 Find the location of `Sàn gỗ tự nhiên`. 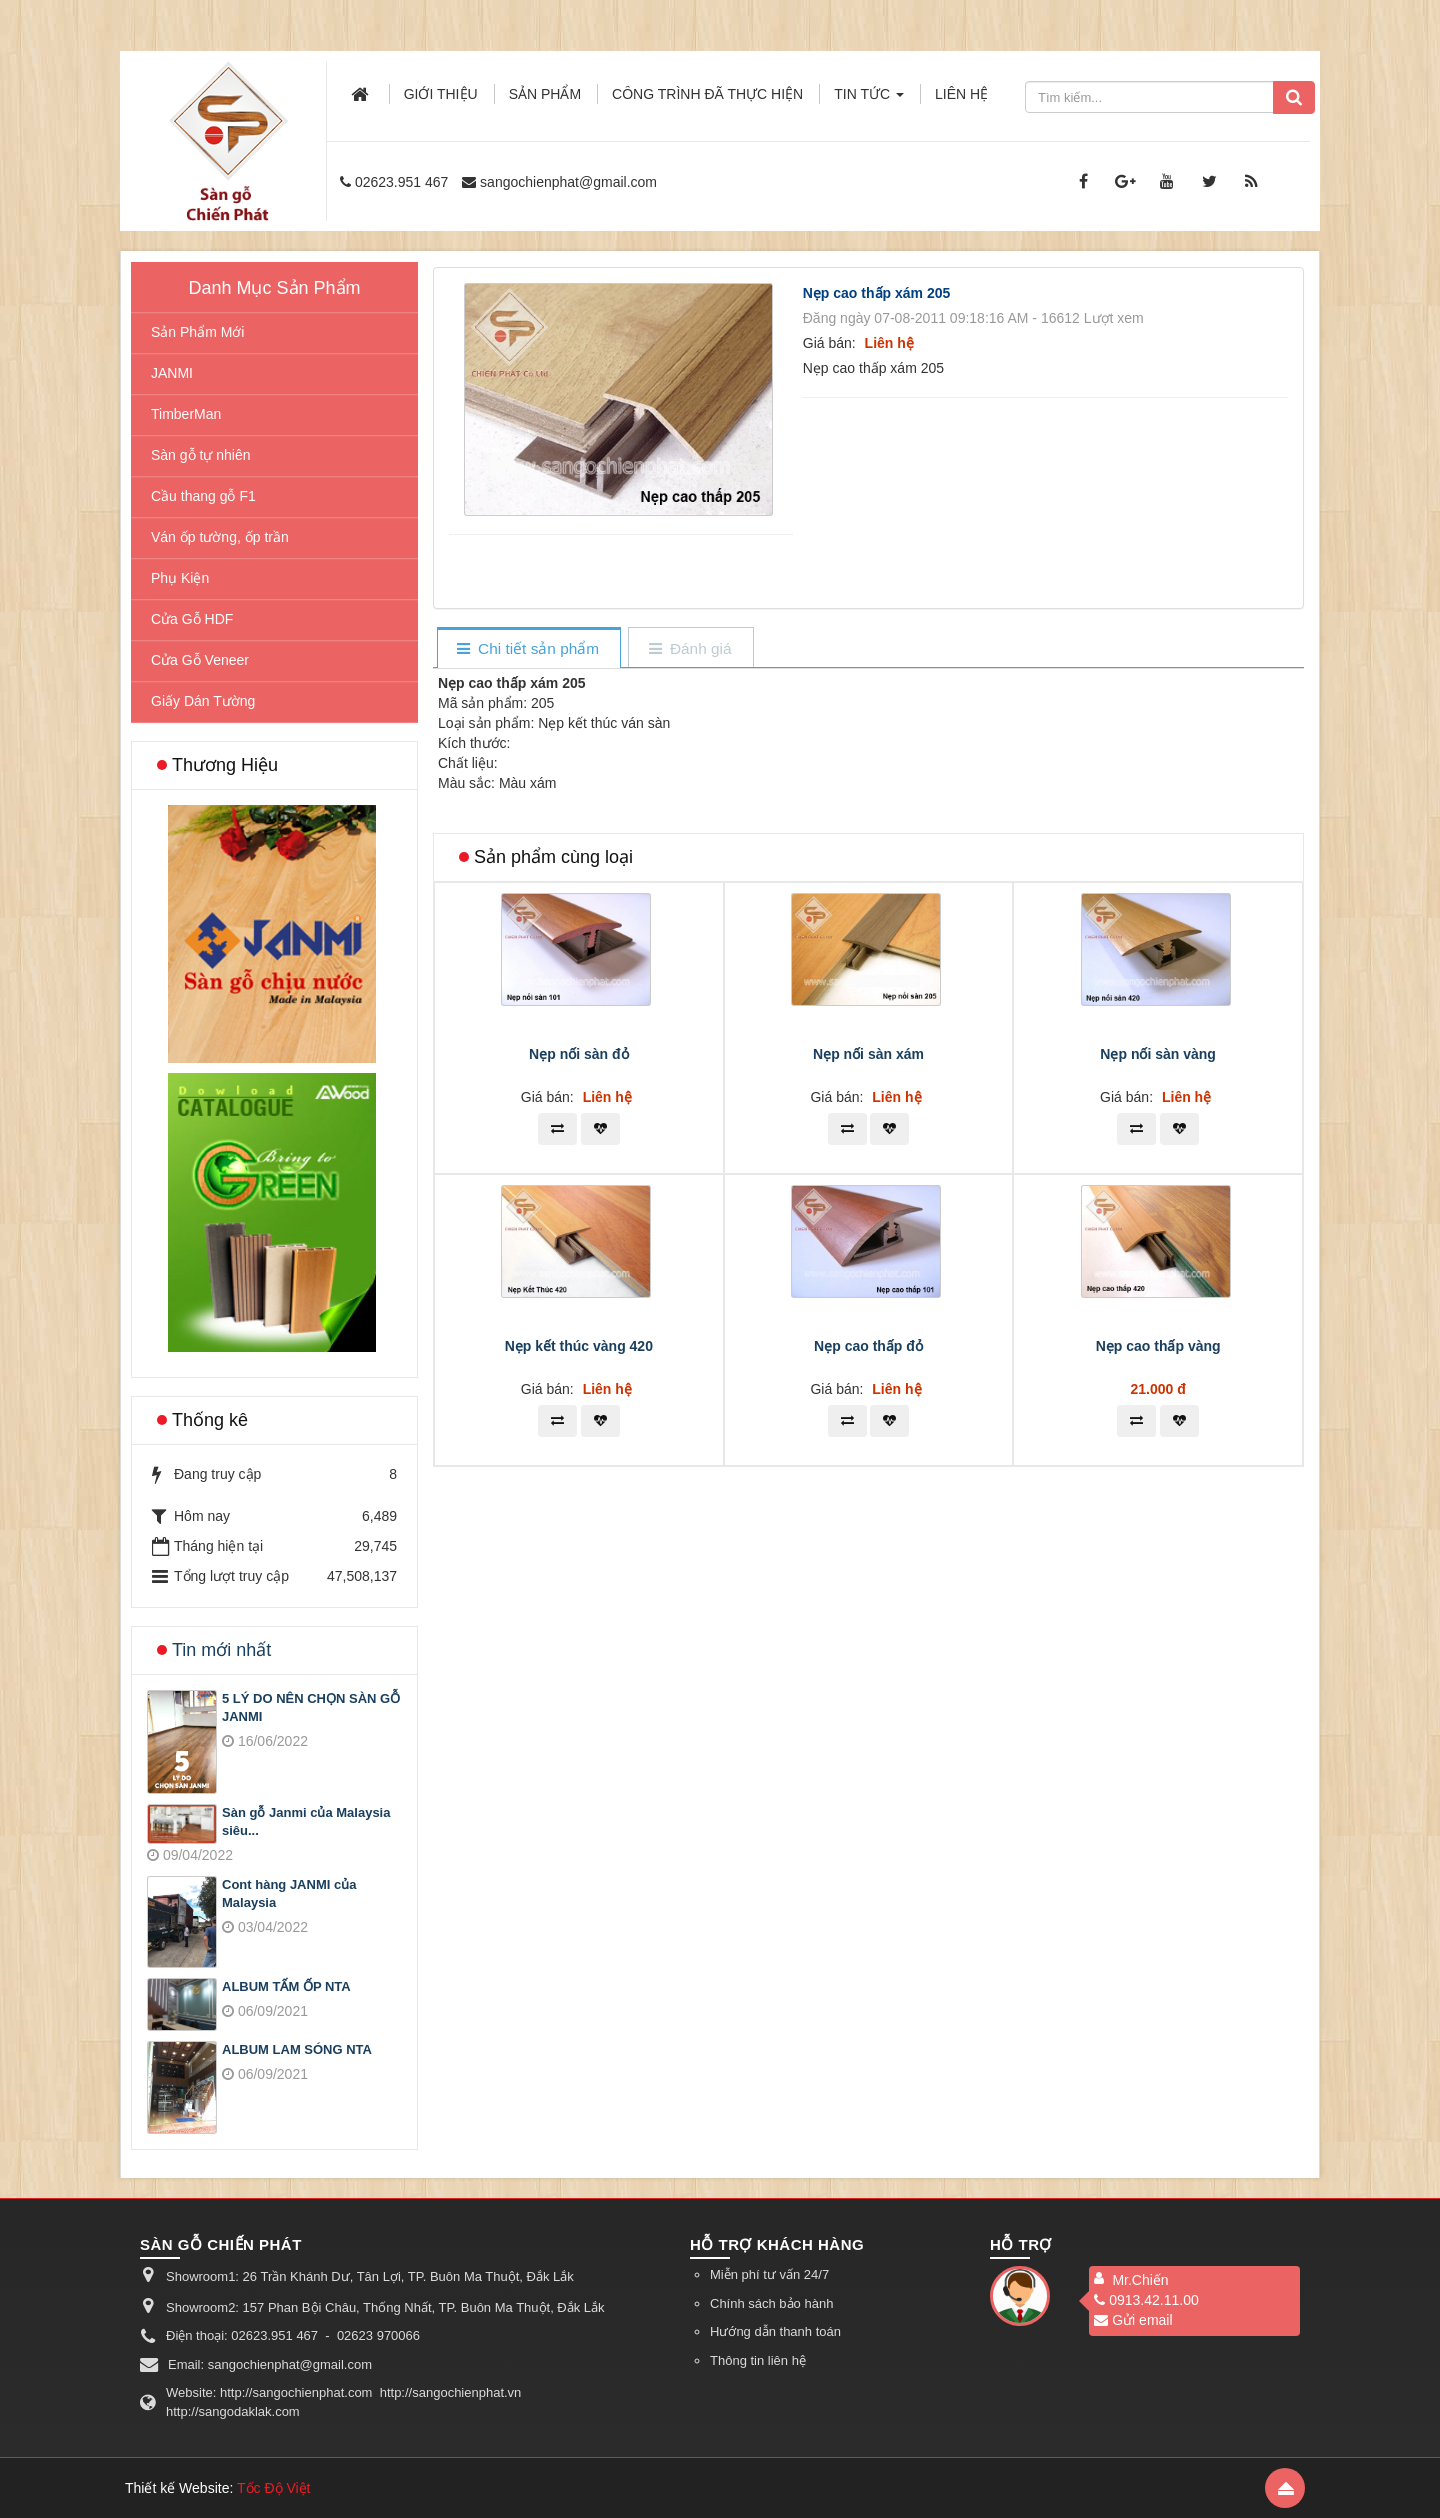

Sàn gỗ tự nhiên is located at coordinates (201, 455).